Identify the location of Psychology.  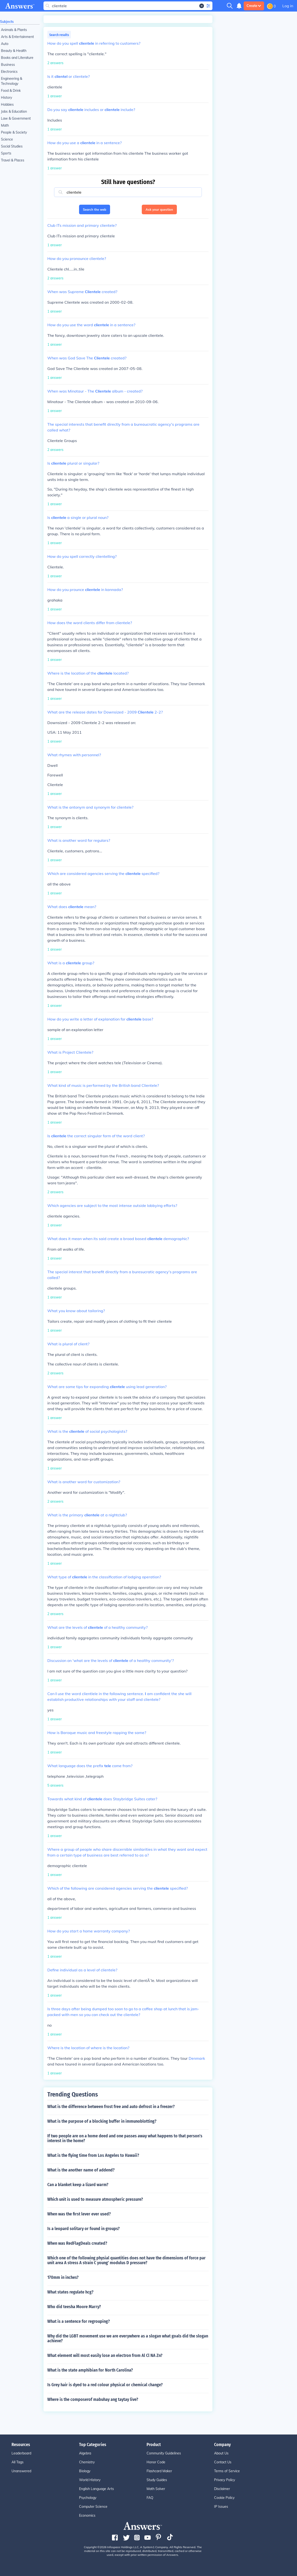
(87, 2498).